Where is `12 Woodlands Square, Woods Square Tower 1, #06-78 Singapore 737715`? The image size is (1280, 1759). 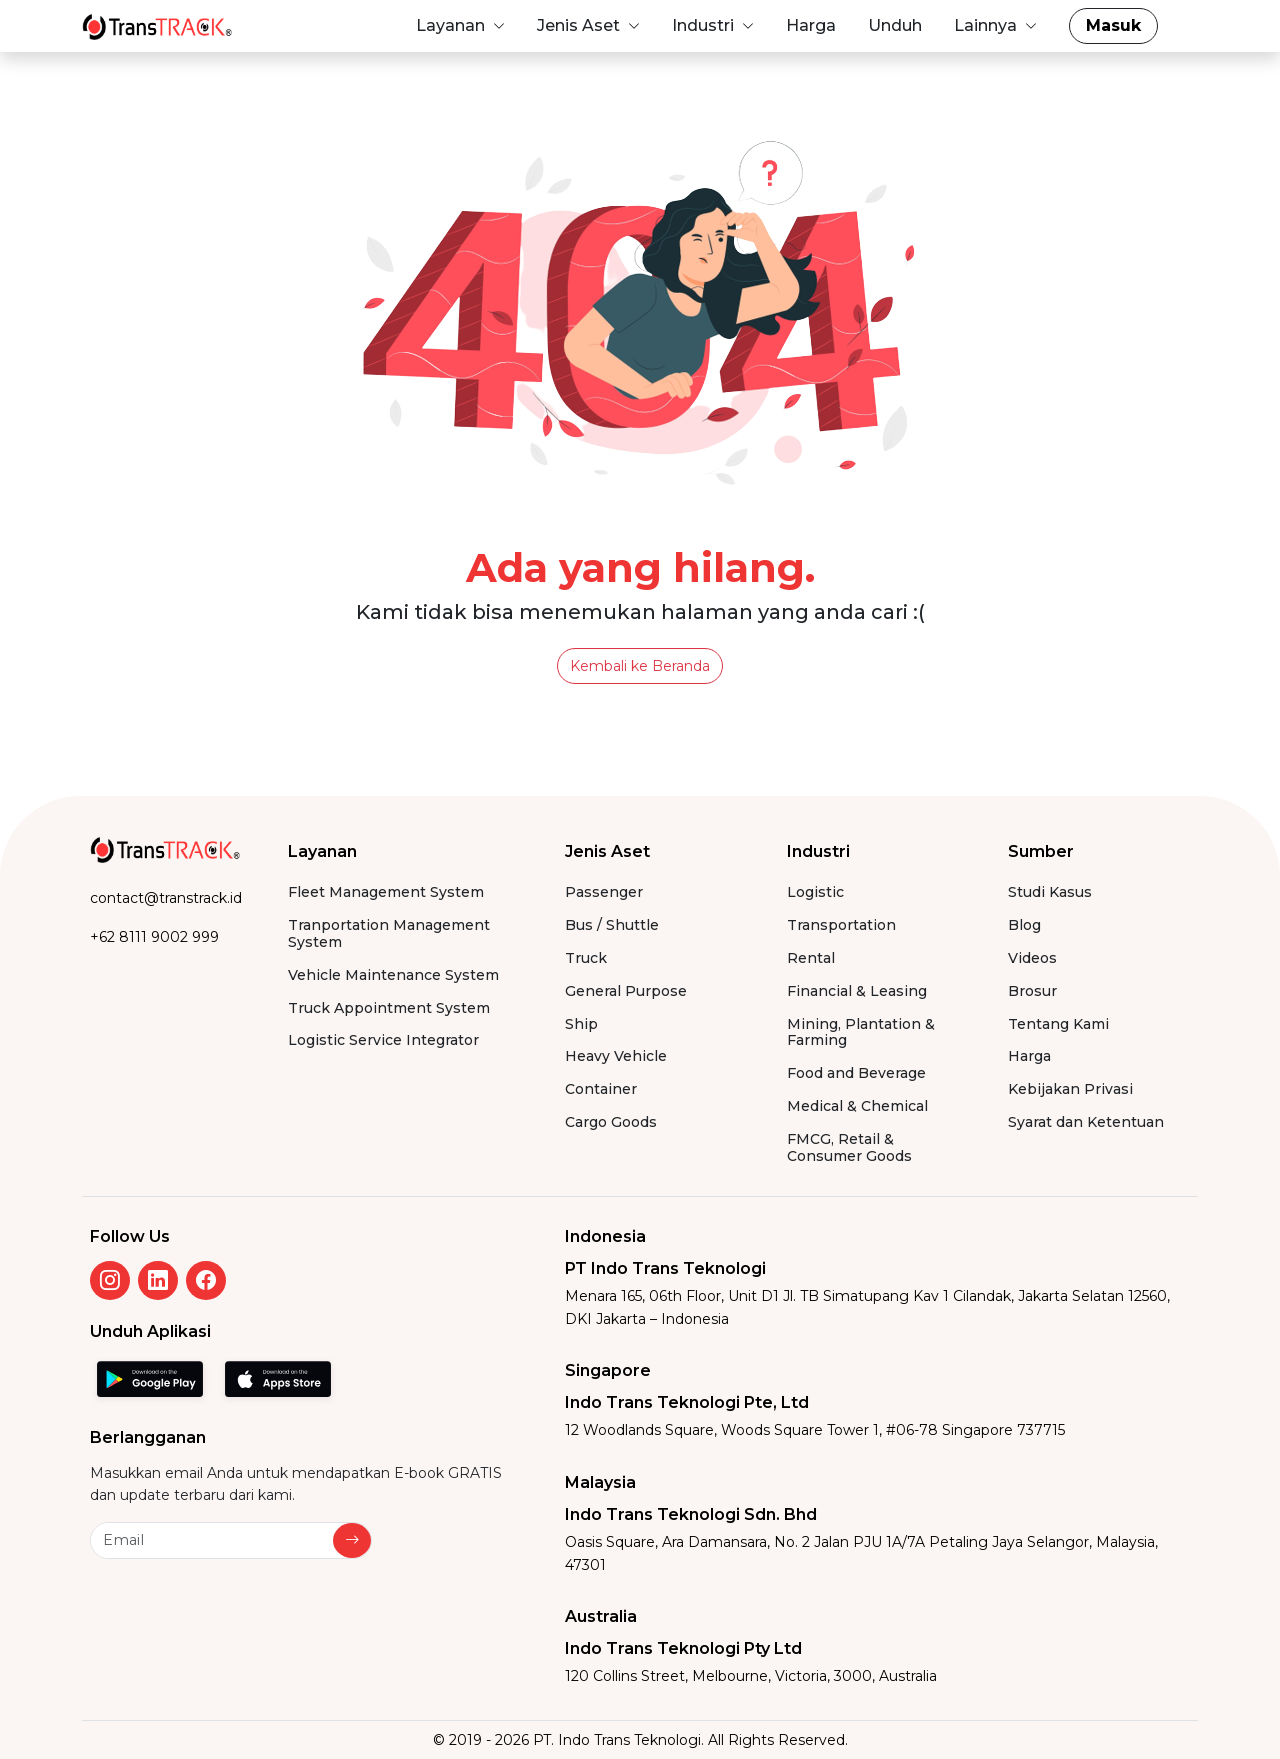 12 Woodlands Square, Woods Square Tower 1, #06-78 Singapore 737715 is located at coordinates (815, 1430).